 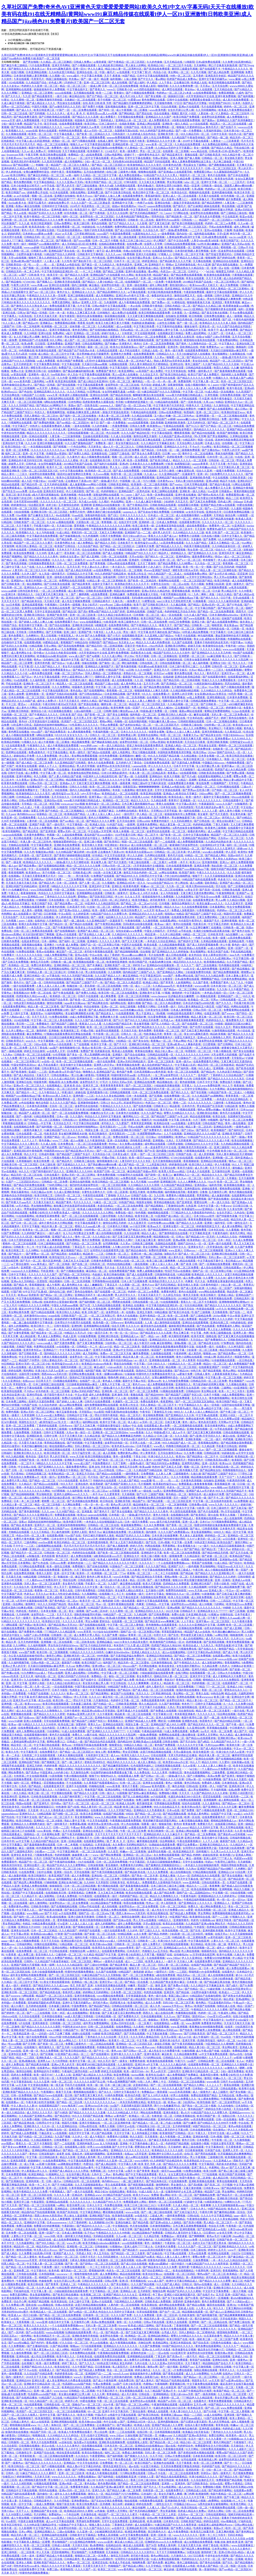 What do you see at coordinates (130, 350) in the screenshot?
I see `成人手机在线看片` at bounding box center [130, 350].